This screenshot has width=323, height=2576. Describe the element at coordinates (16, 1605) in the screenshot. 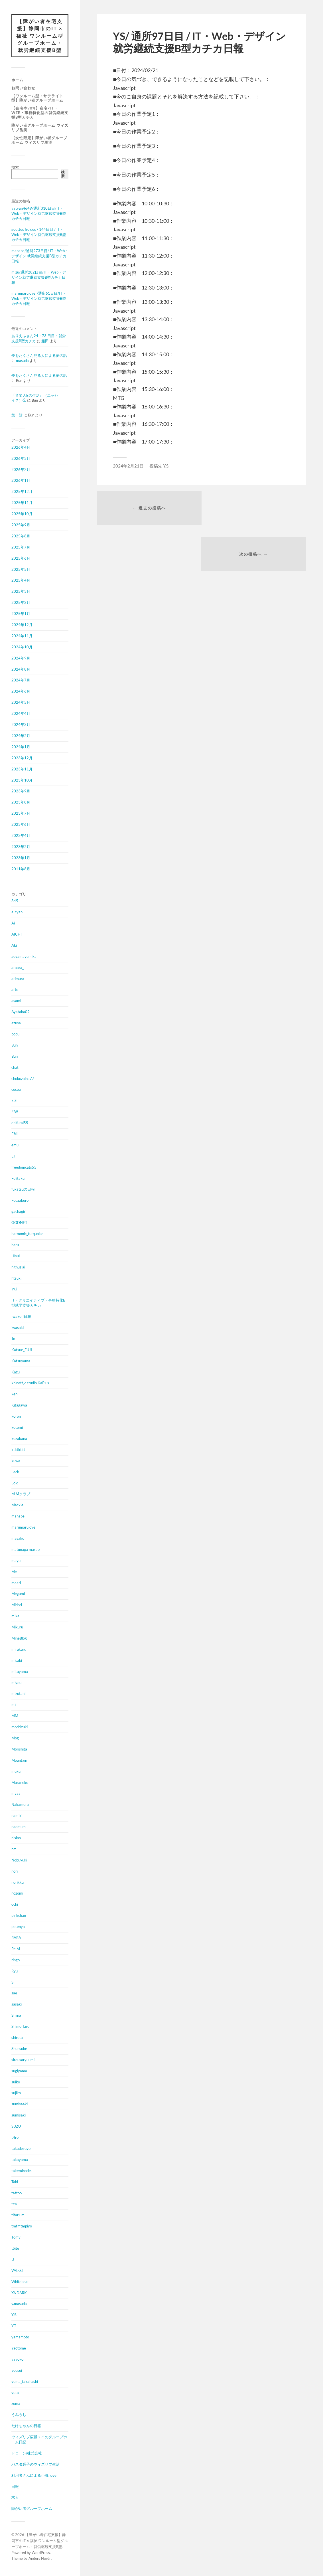

I see `Midori` at that location.